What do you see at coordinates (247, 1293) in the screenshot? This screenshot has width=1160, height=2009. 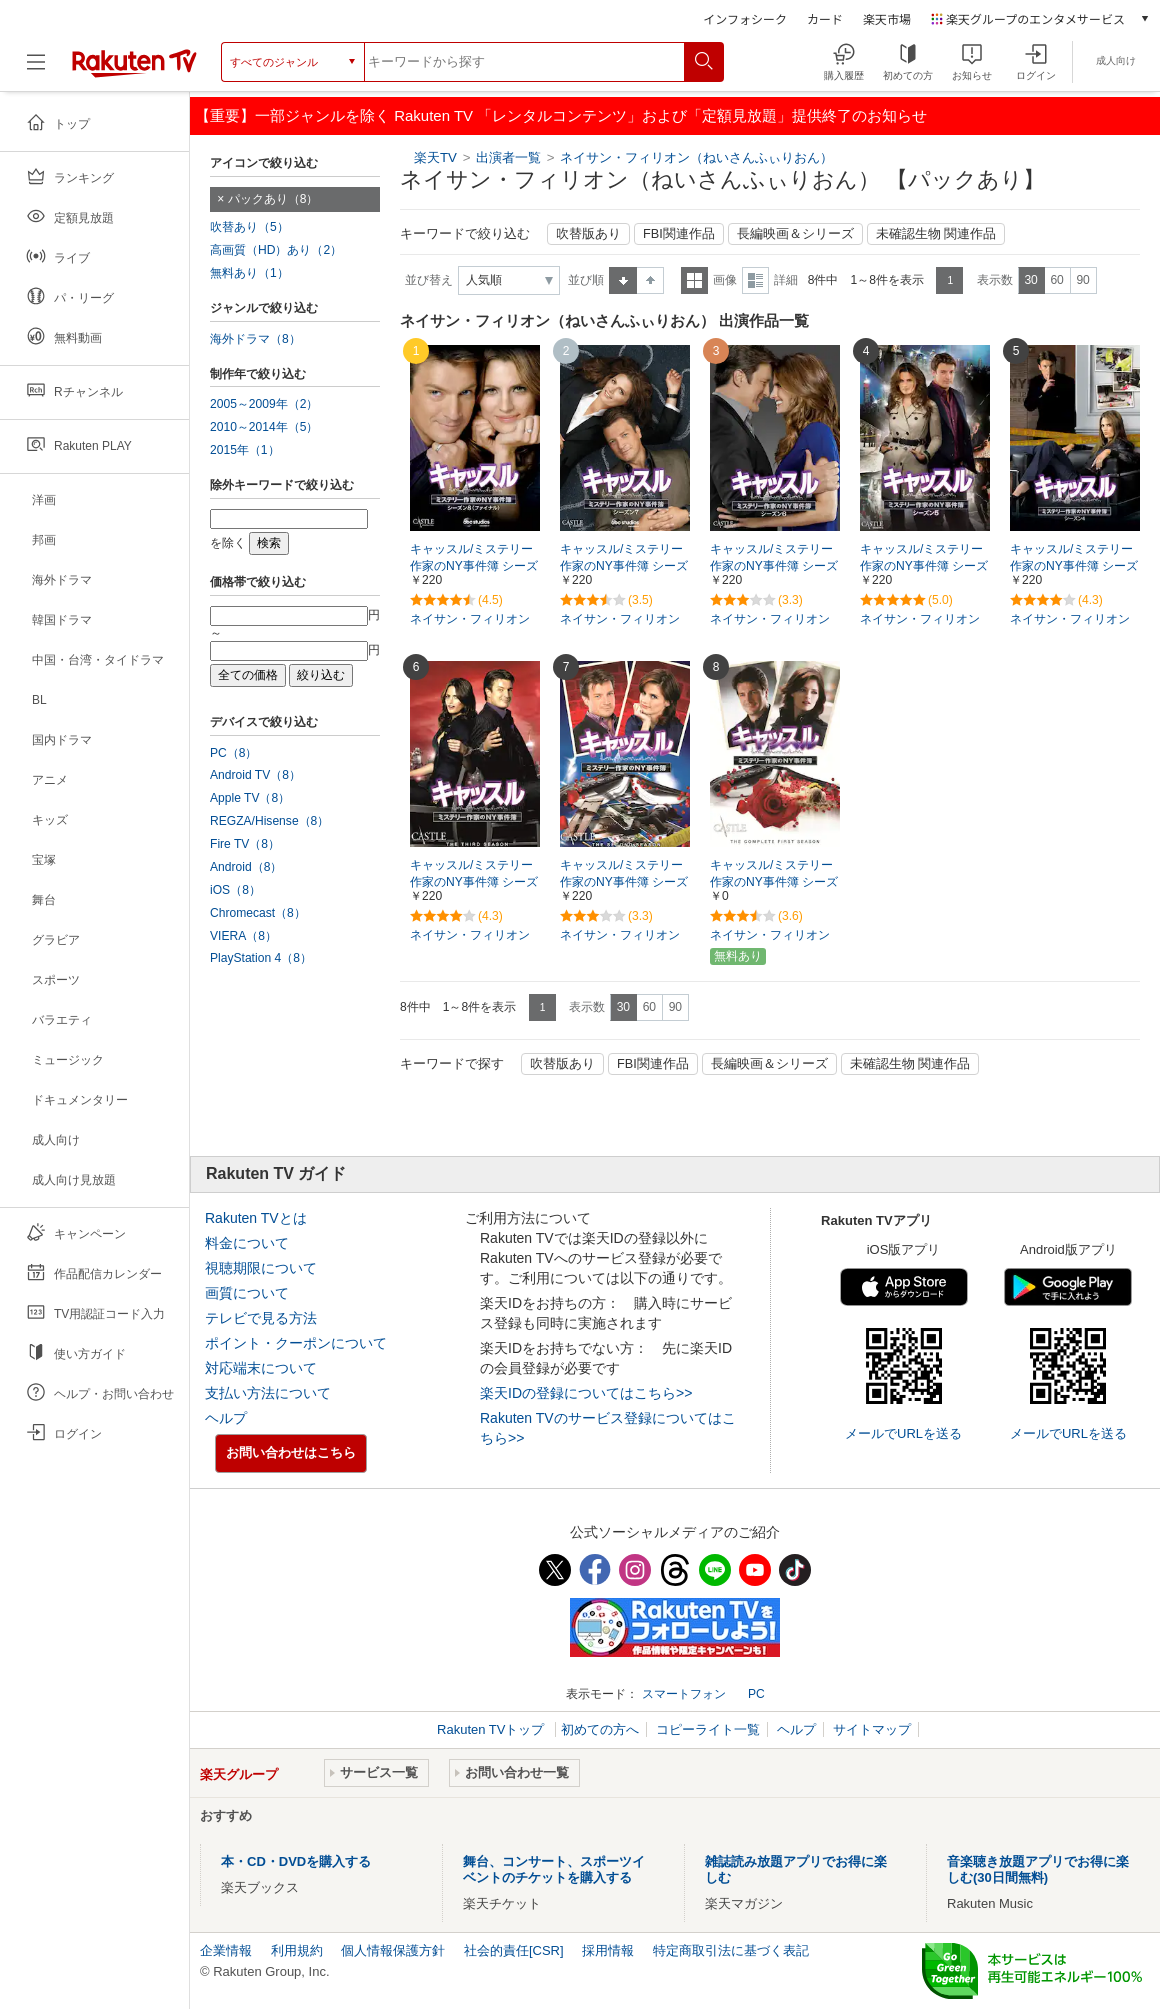 I see `画質について` at bounding box center [247, 1293].